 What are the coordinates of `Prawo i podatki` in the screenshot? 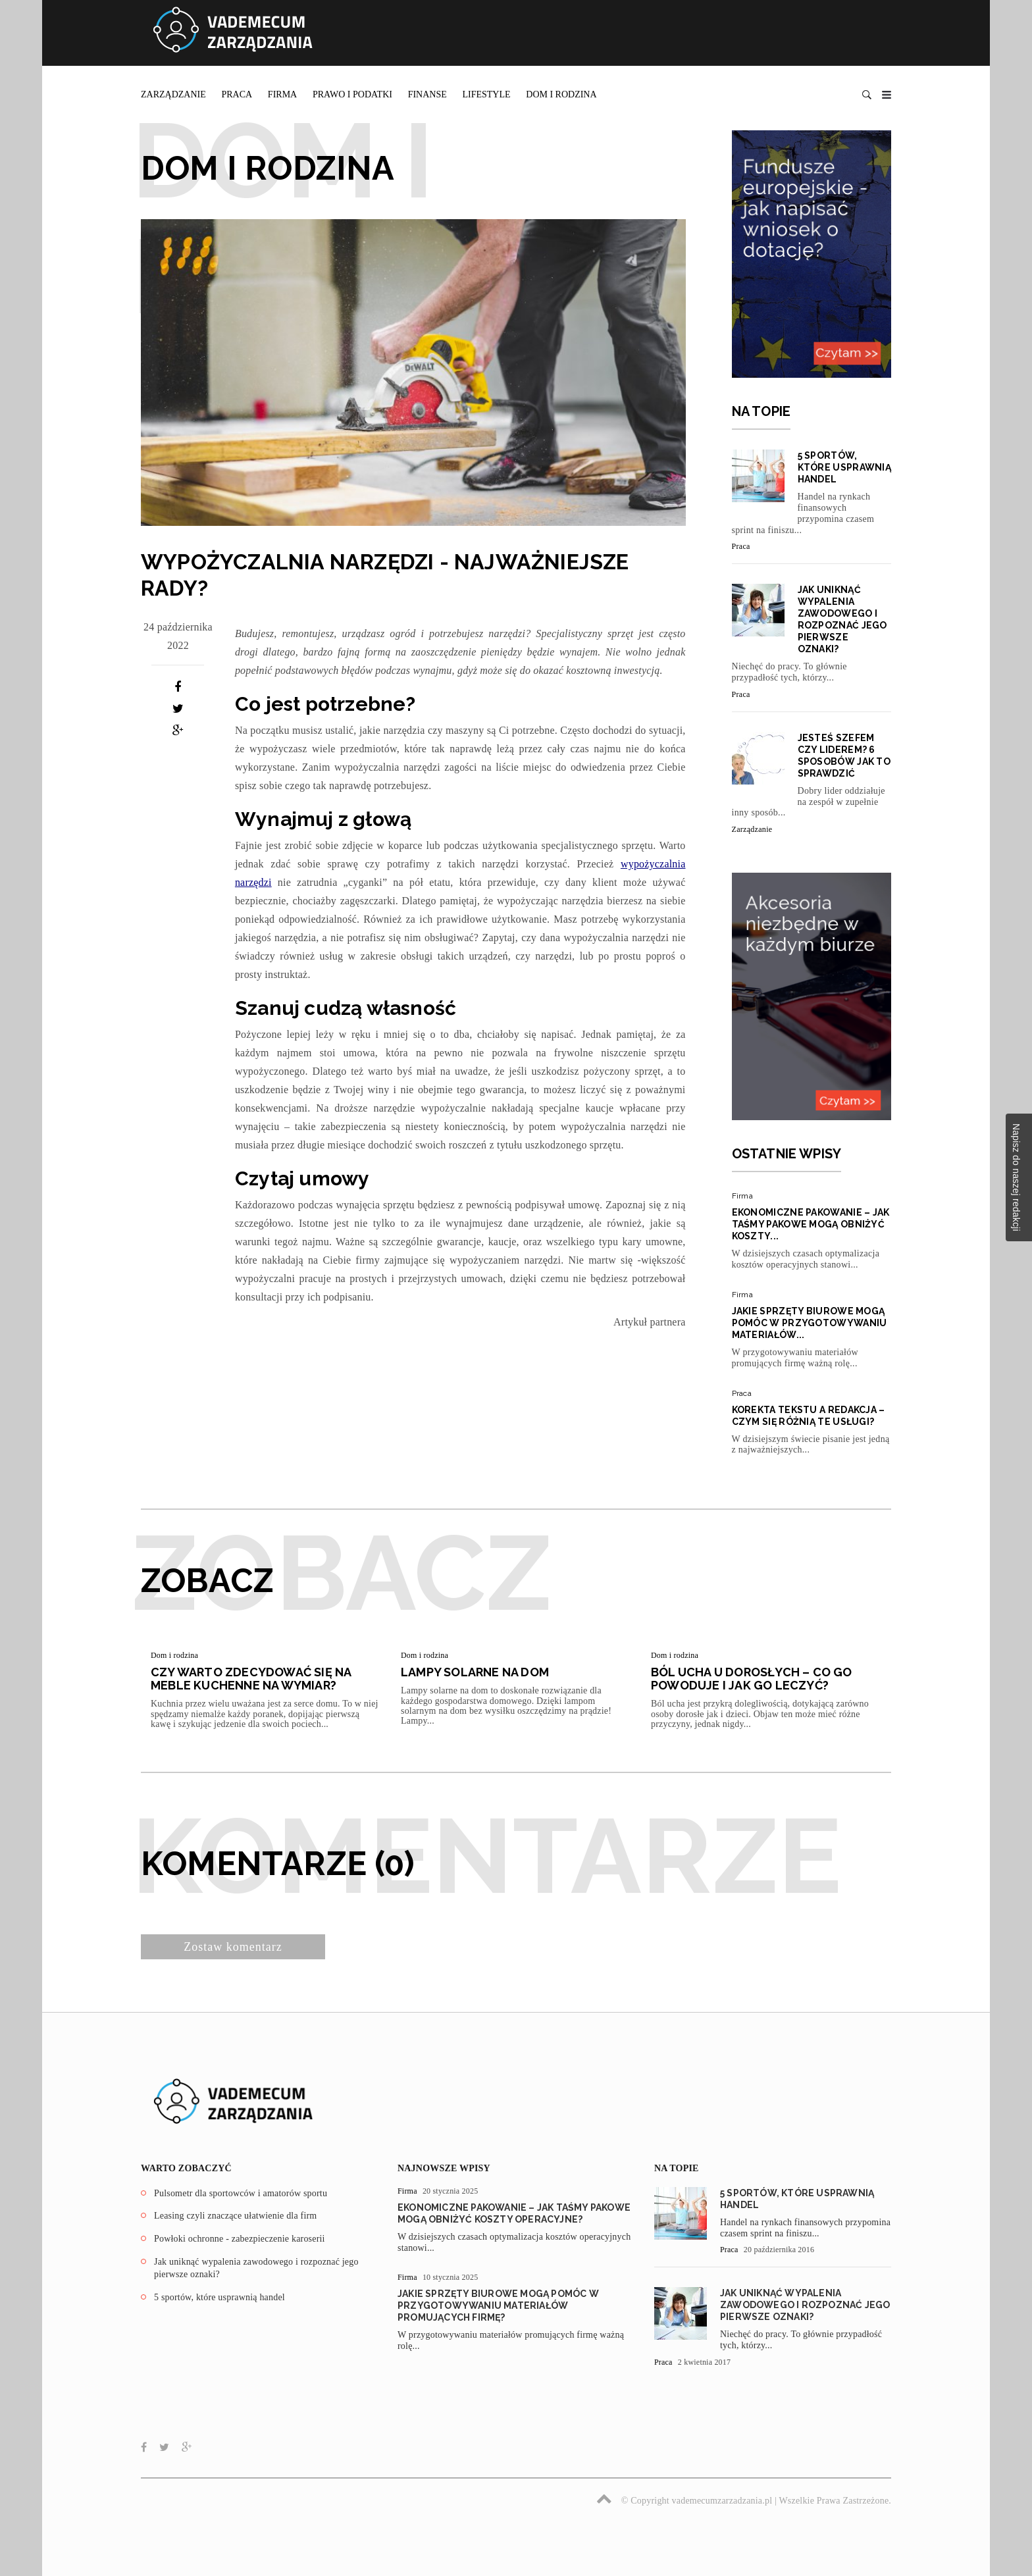 It's located at (352, 94).